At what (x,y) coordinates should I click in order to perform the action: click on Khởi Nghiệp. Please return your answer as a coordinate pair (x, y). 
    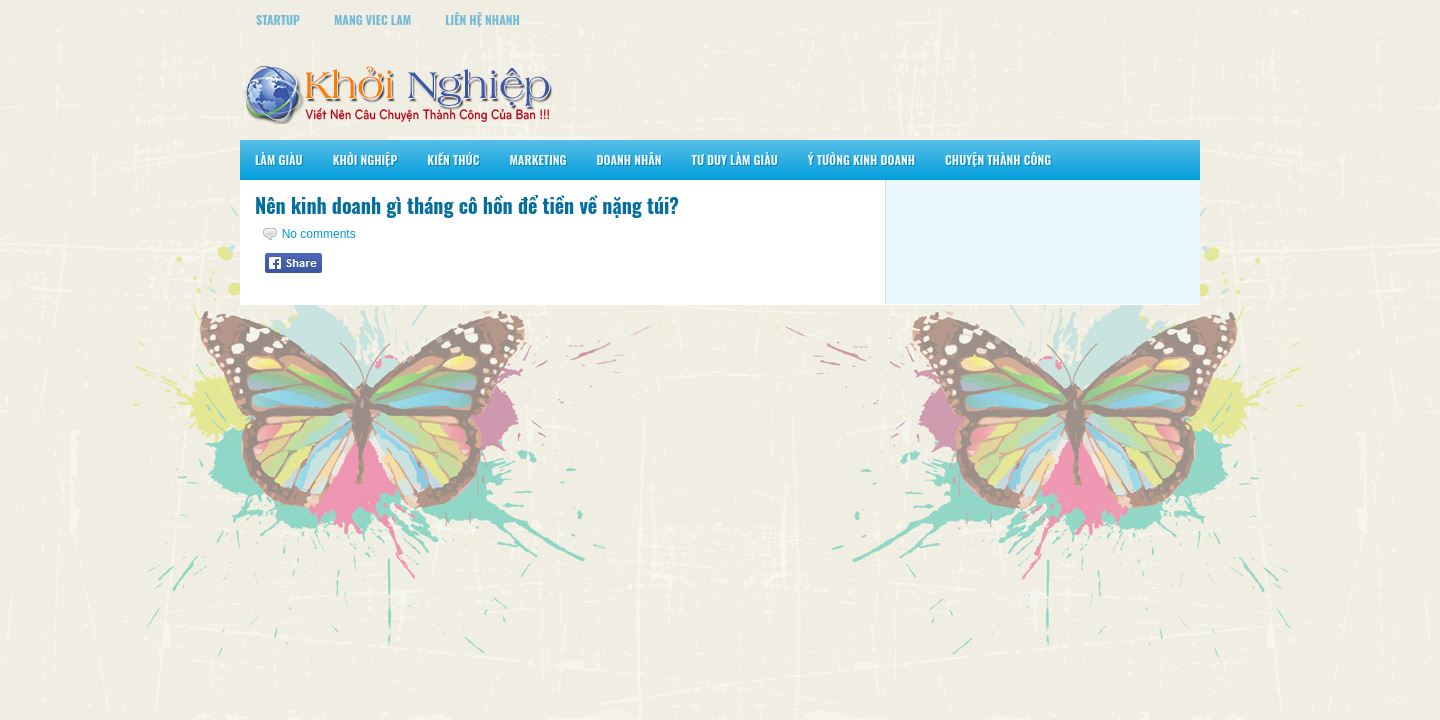
    Looking at the image, I should click on (365, 159).